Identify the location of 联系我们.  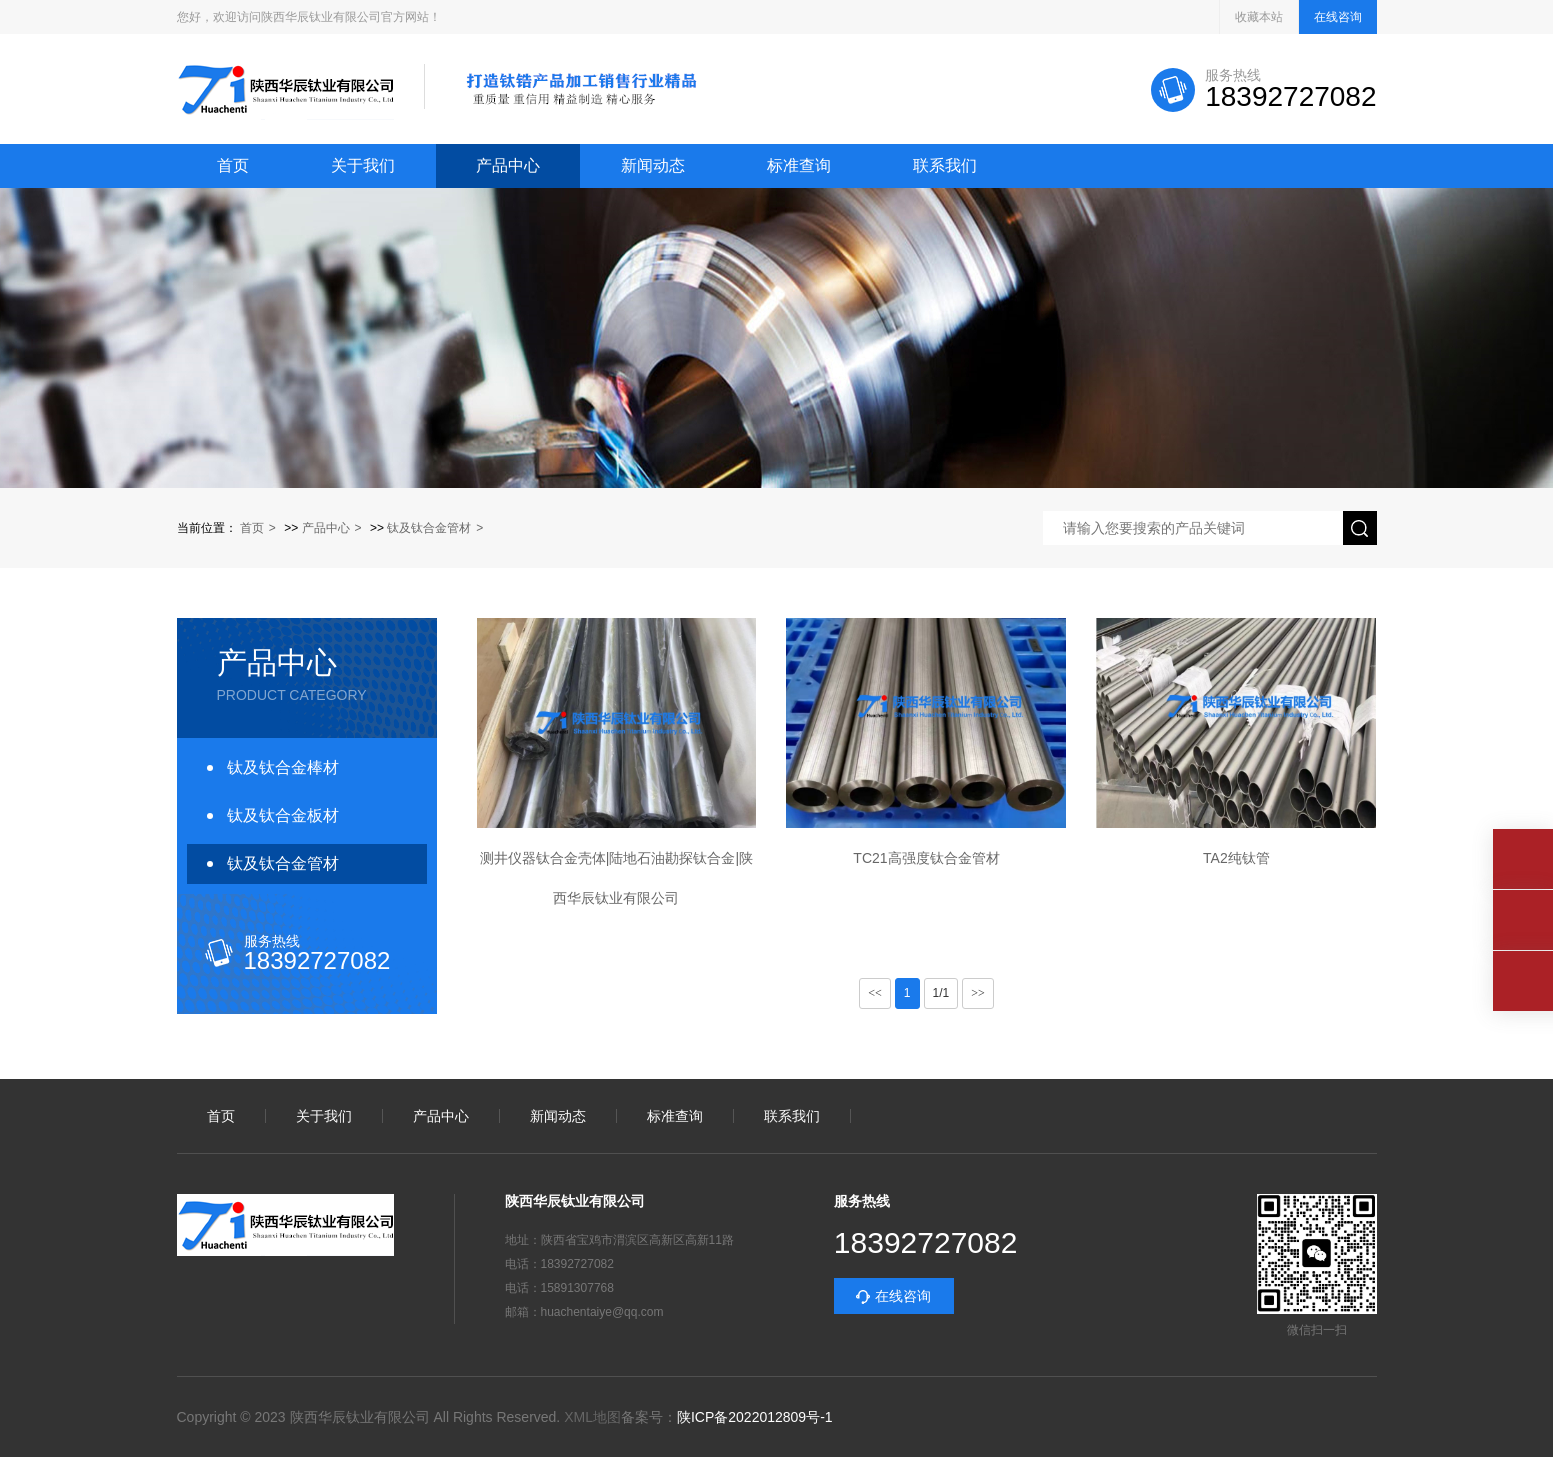
(945, 166).